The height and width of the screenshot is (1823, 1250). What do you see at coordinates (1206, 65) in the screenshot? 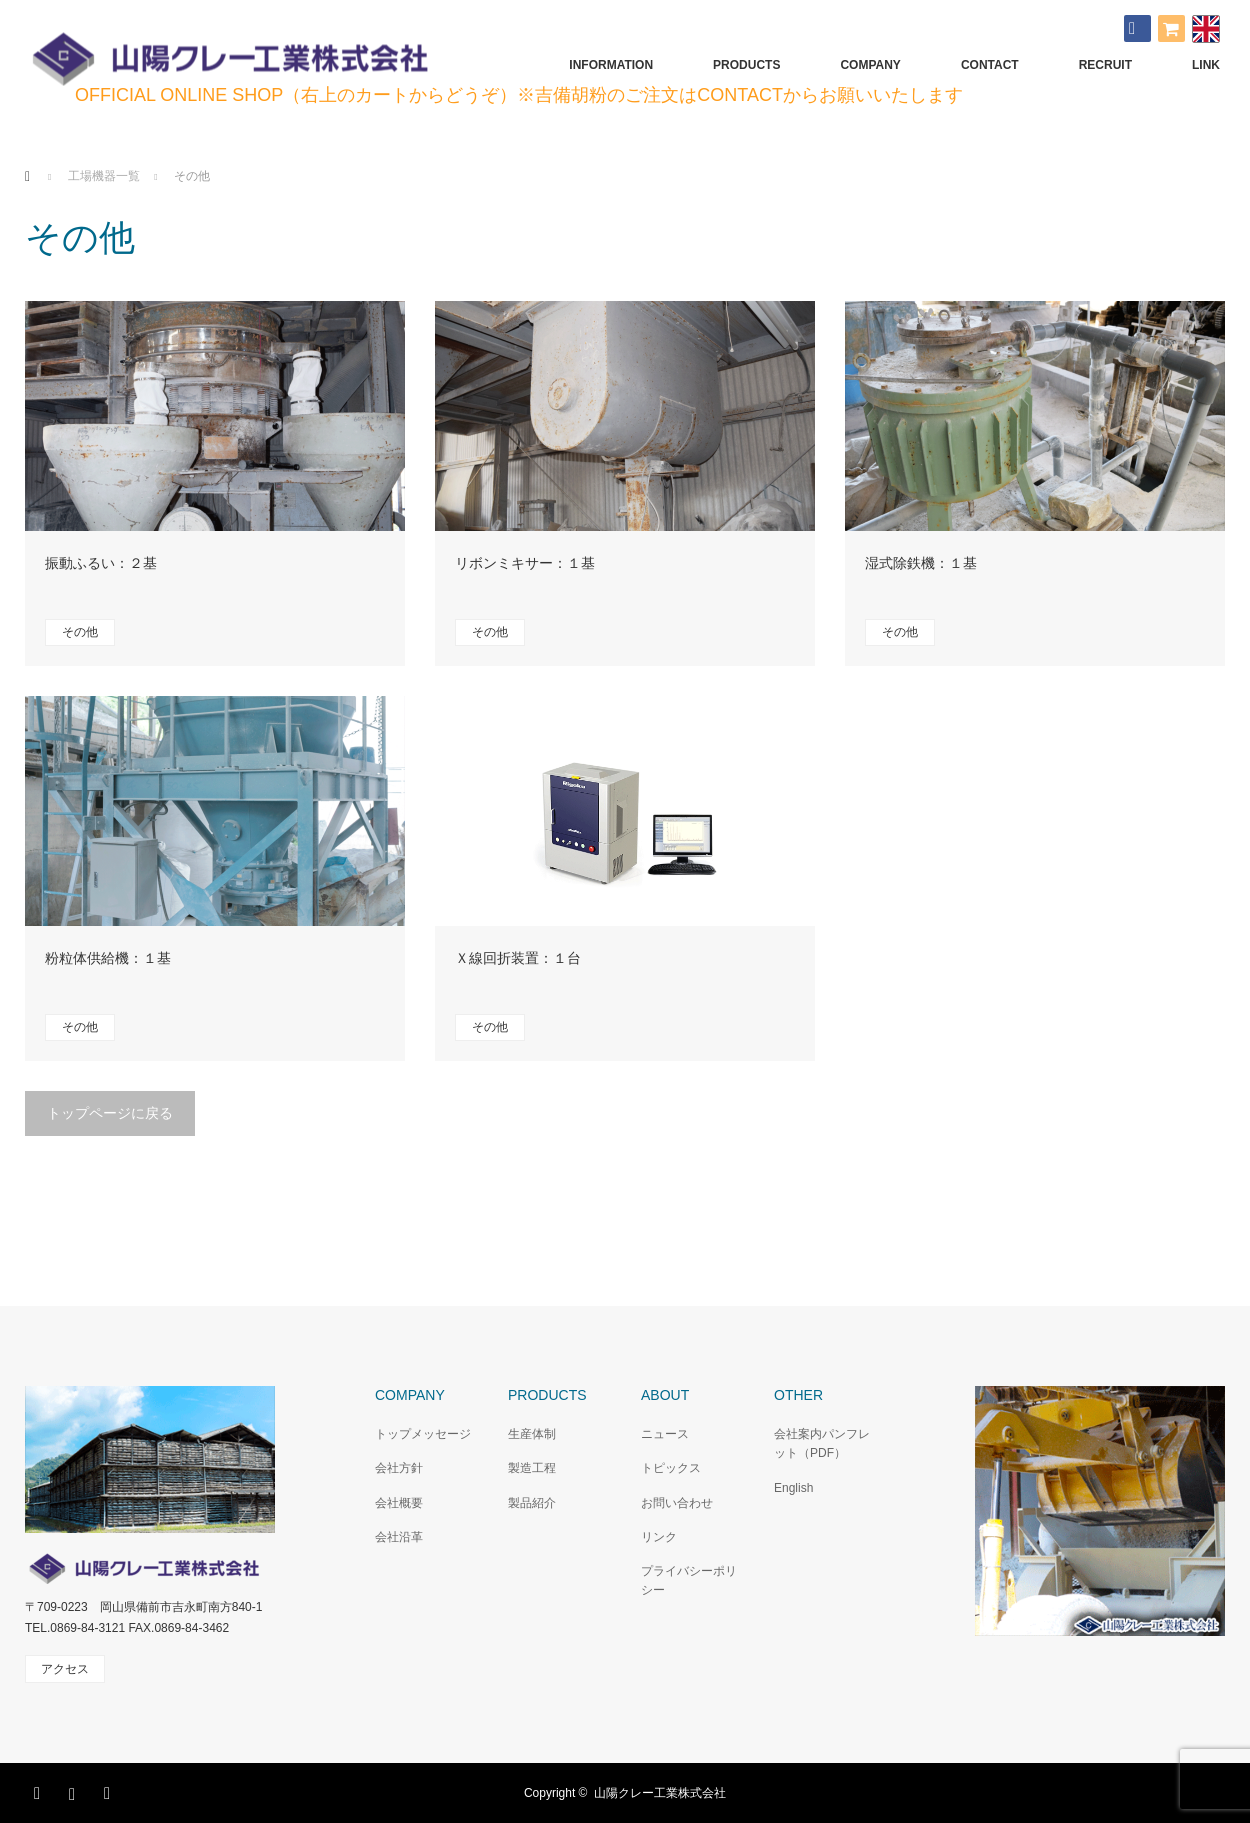
I see `LINK` at bounding box center [1206, 65].